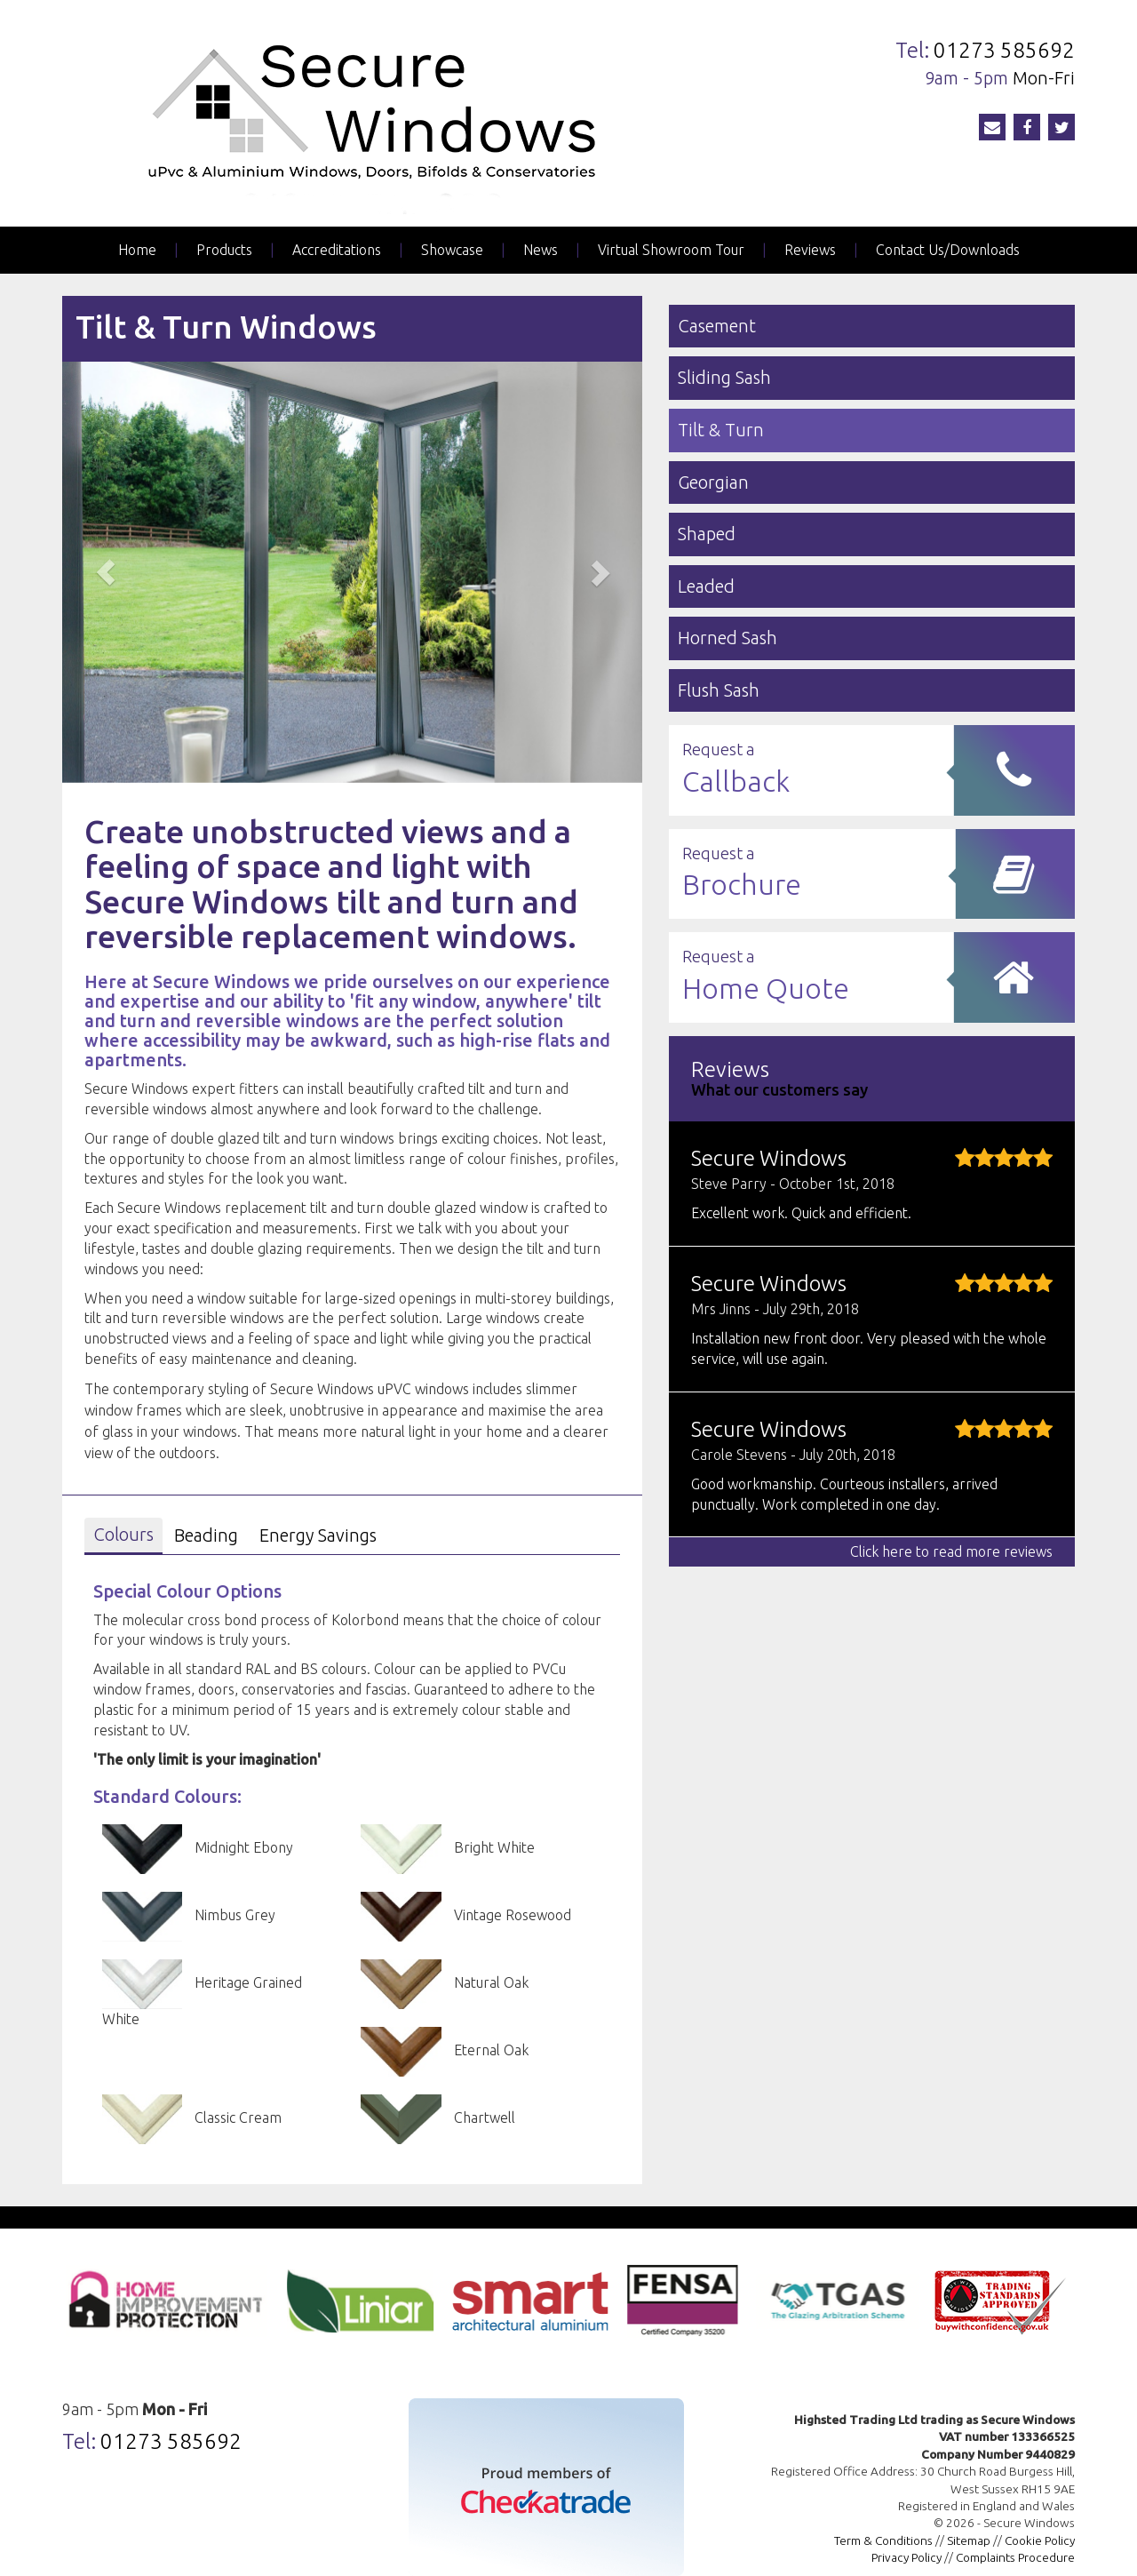 This screenshot has height=2576, width=1137. I want to click on Colours [tab], so click(123, 1534).